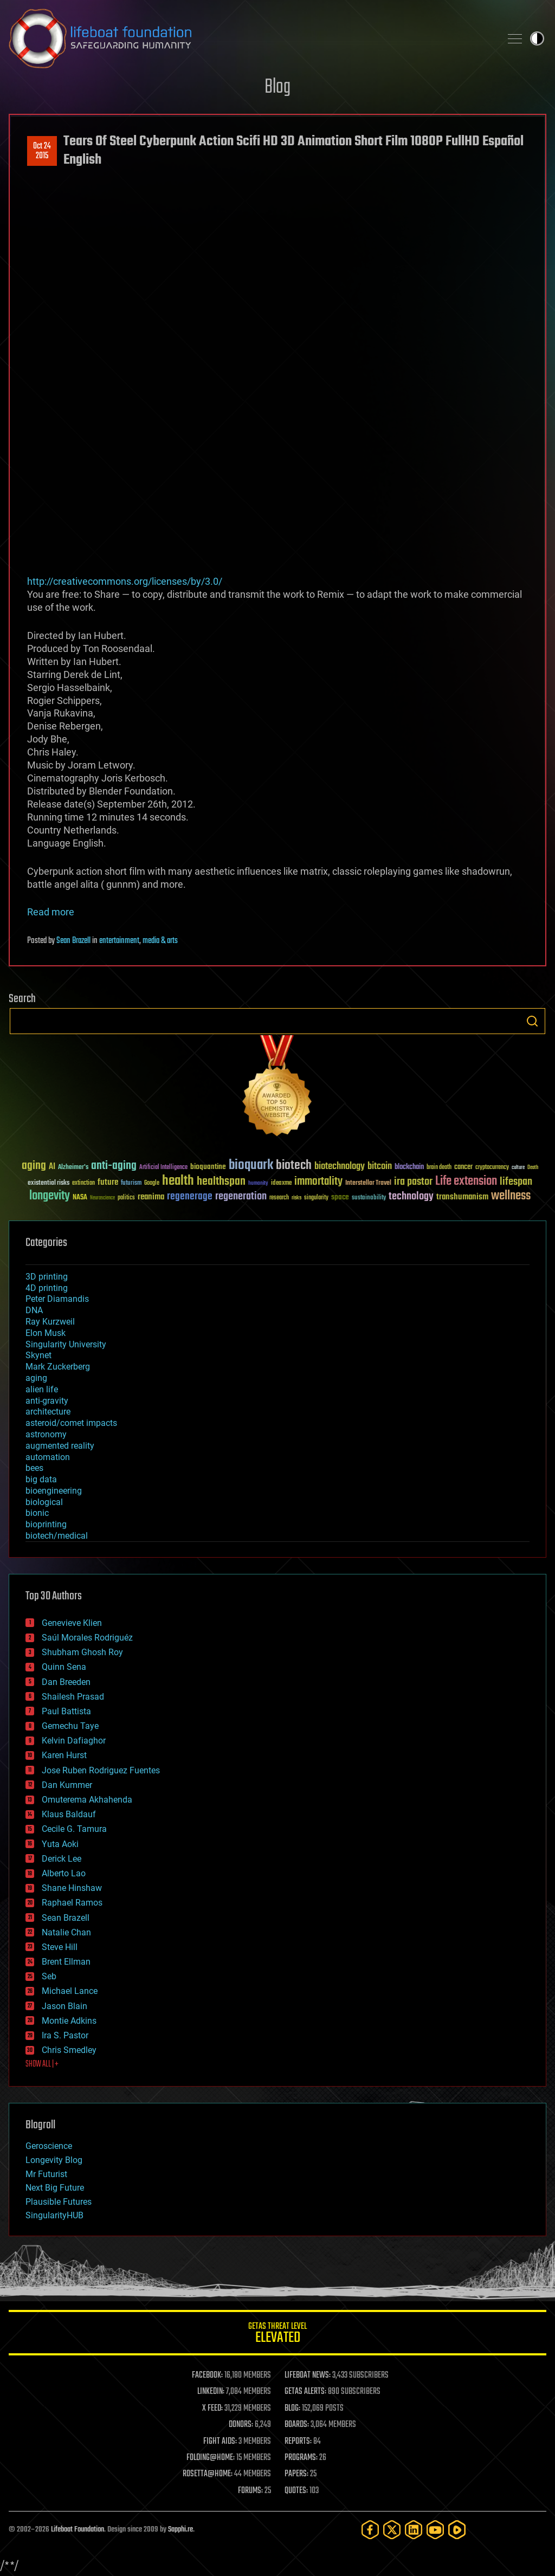 Image resolution: width=555 pixels, height=2576 pixels. I want to click on LINKEDIN:, so click(210, 2392).